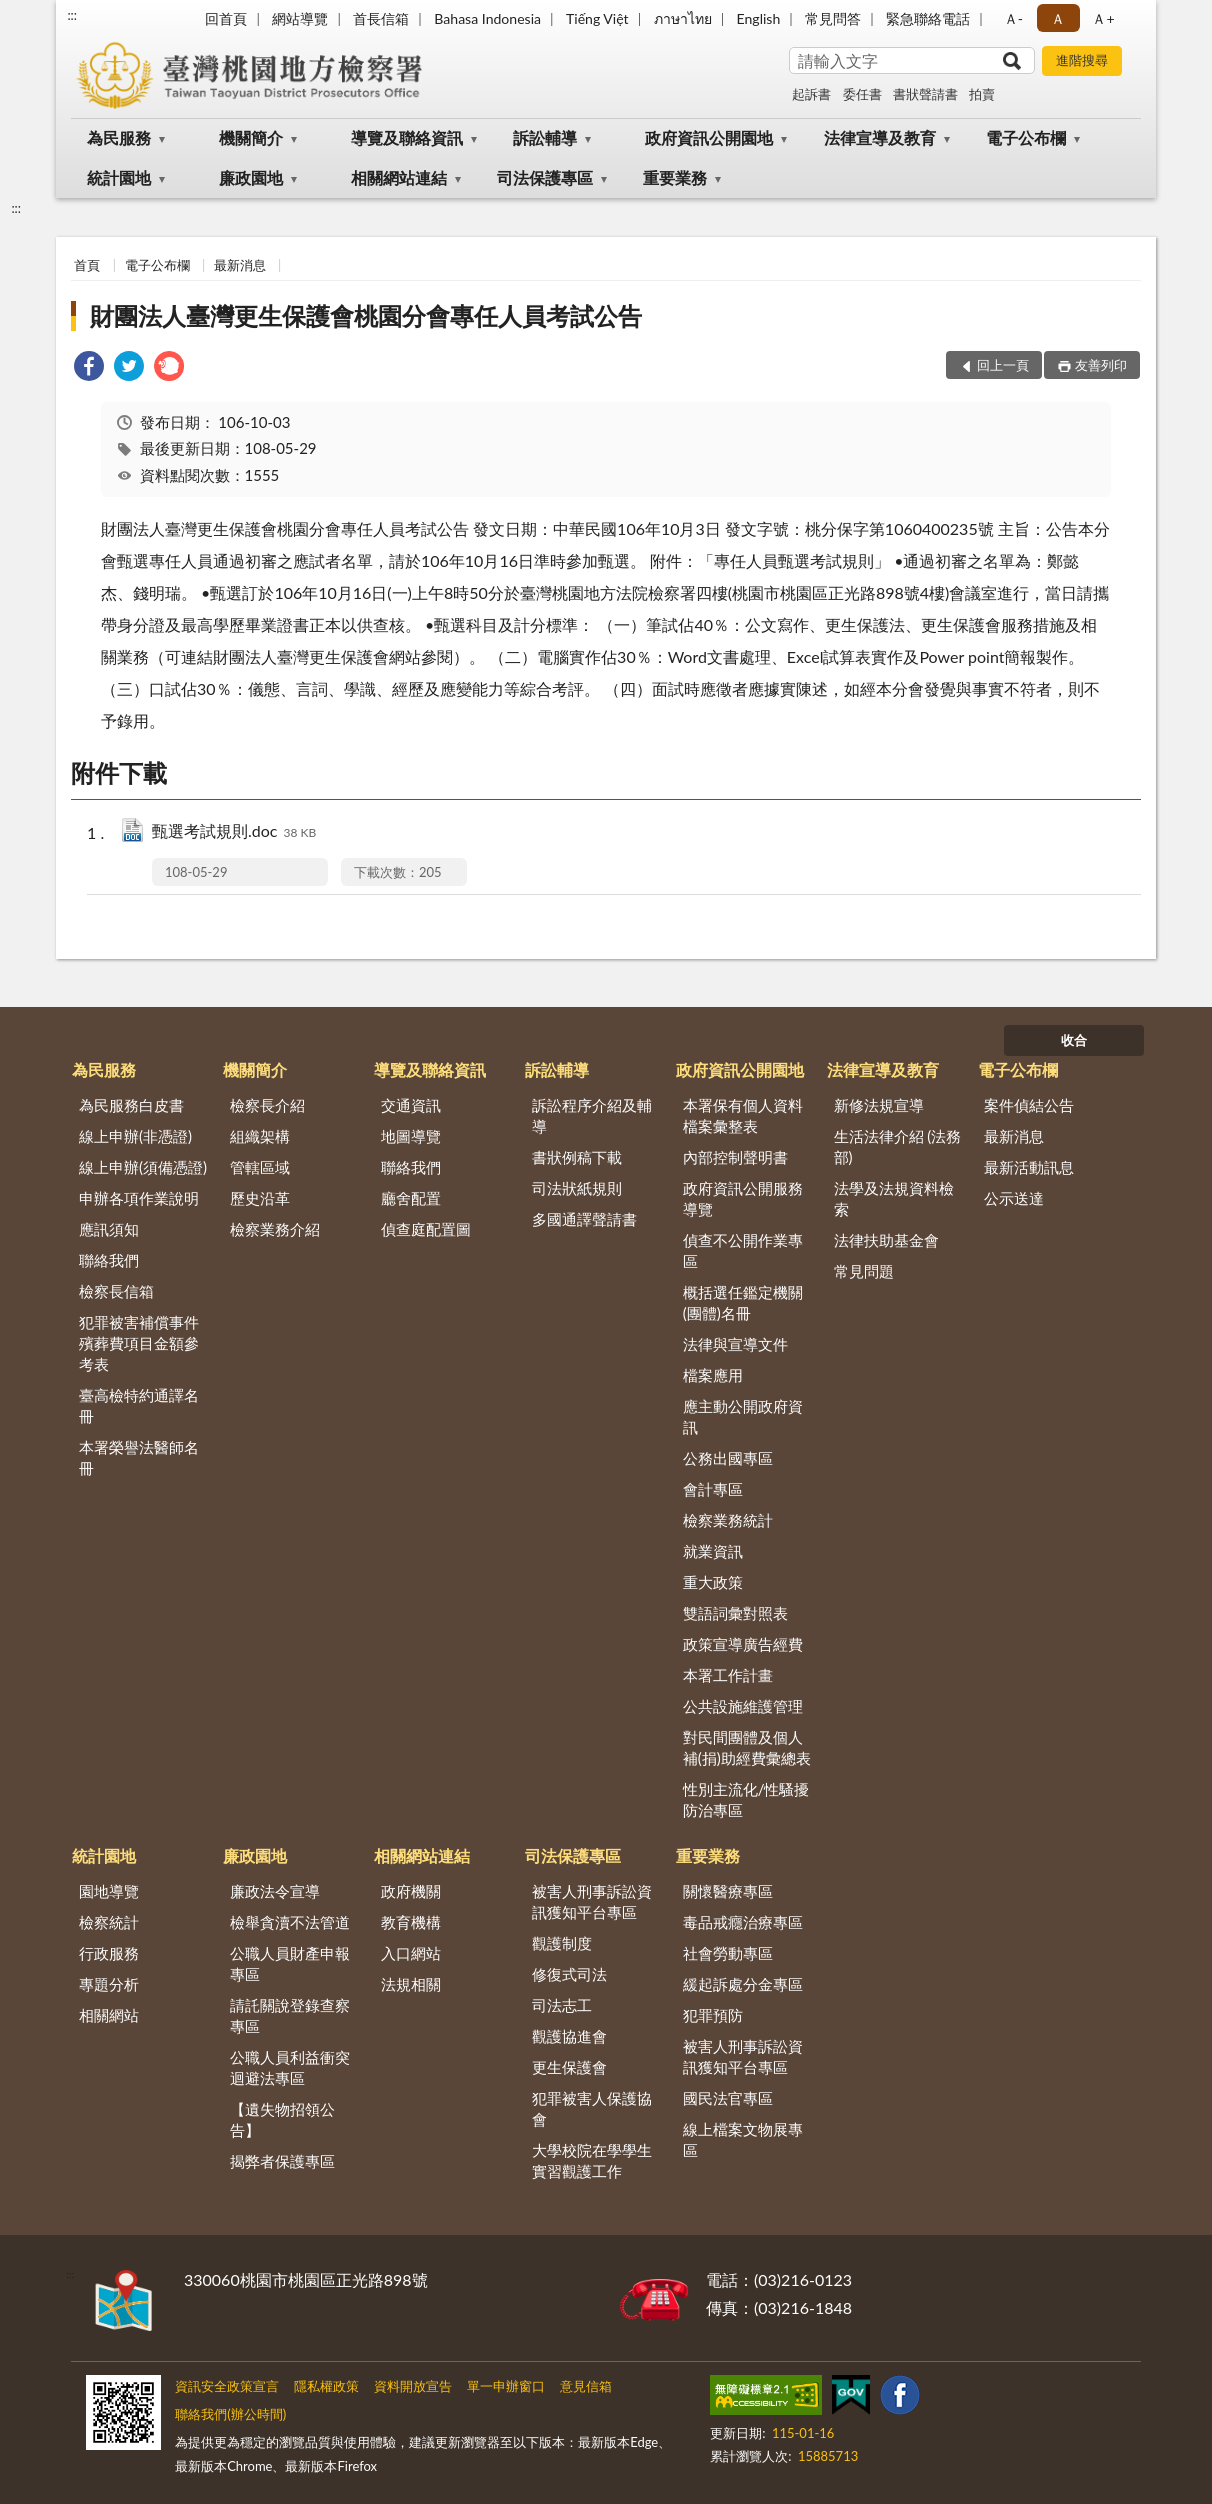 The image size is (1212, 2504). I want to click on 訴訟程序介紹及輔導, so click(592, 1115).